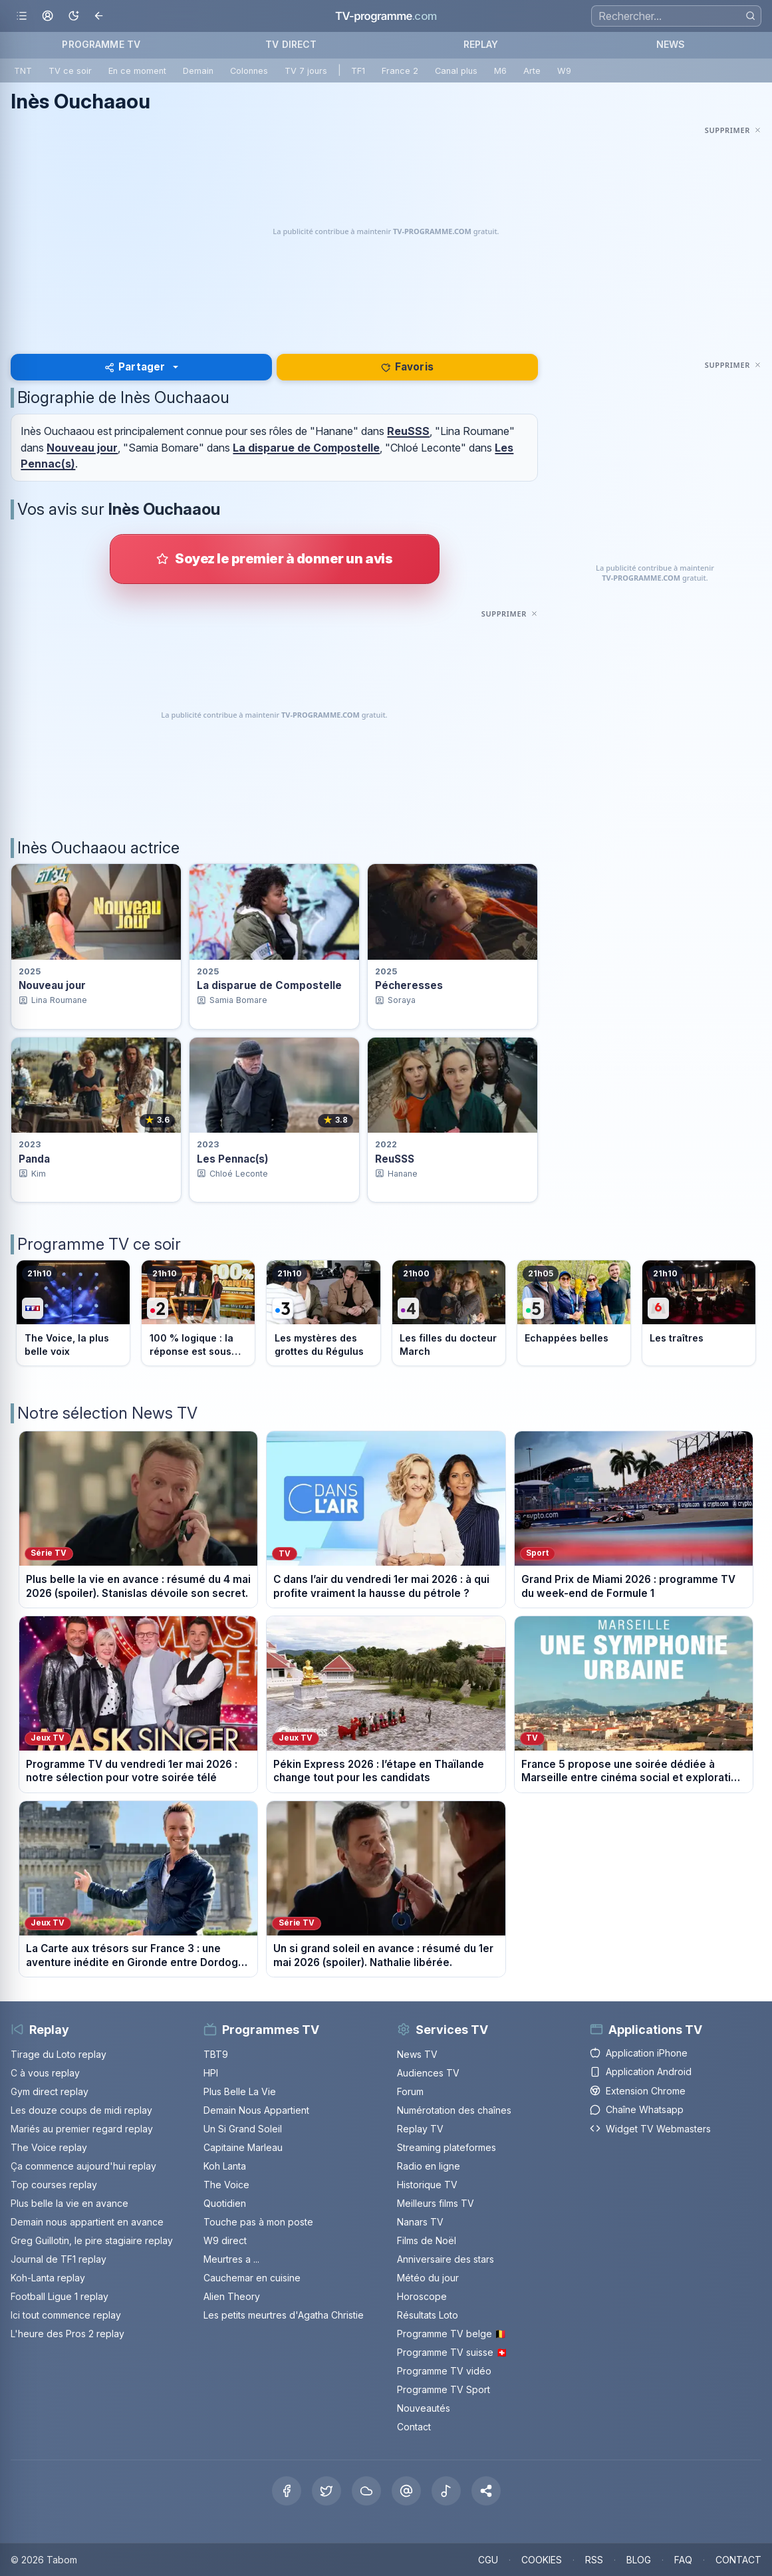 The height and width of the screenshot is (2576, 772). Describe the element at coordinates (83, 2166) in the screenshot. I see `Ça commence aujourd'hui replay` at that location.